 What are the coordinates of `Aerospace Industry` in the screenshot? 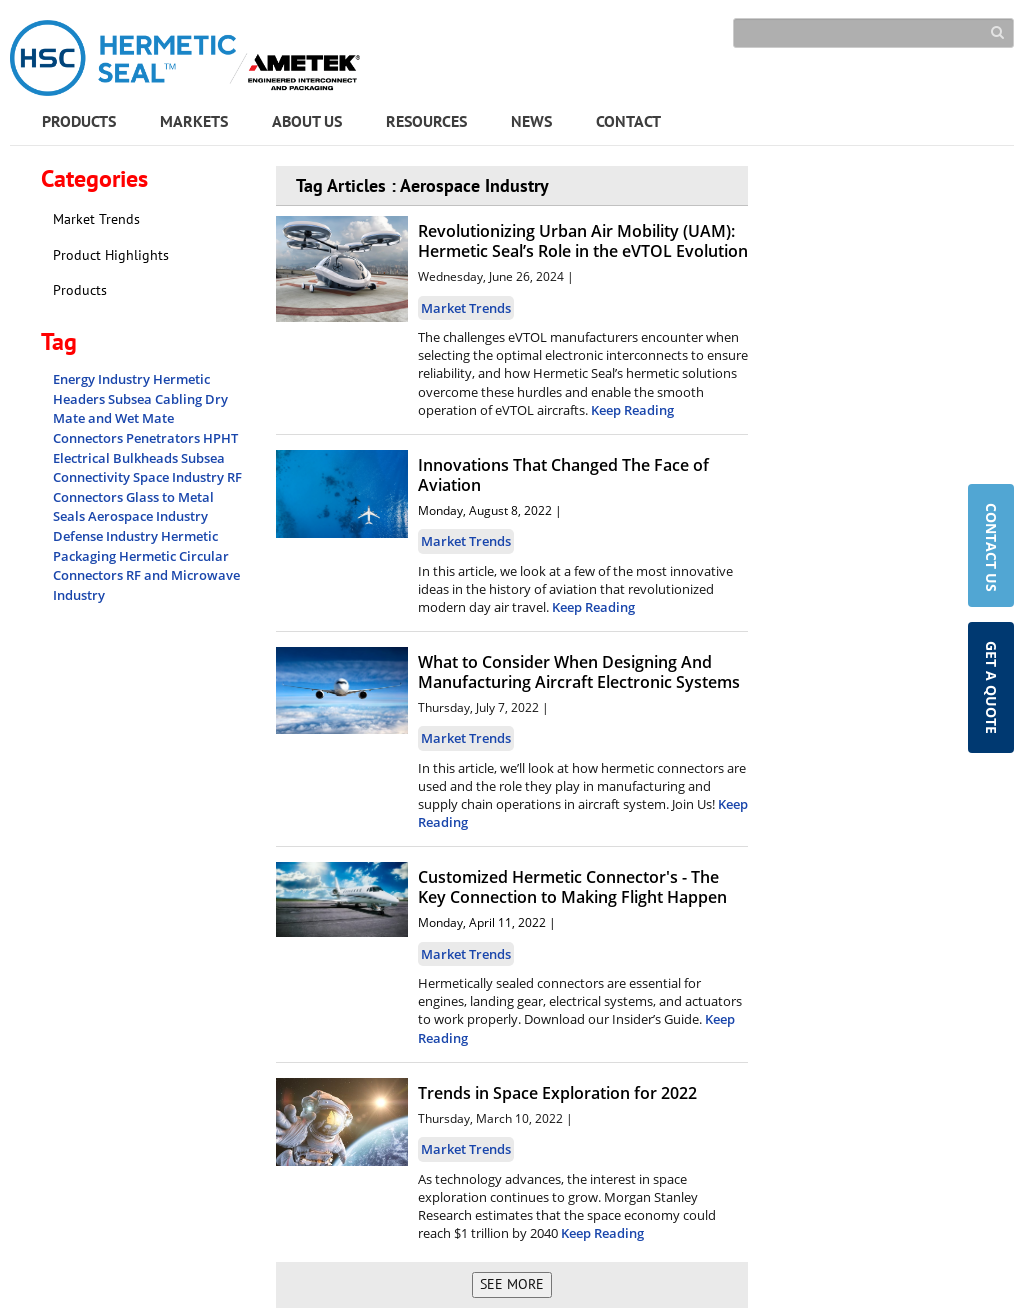 It's located at (148, 516).